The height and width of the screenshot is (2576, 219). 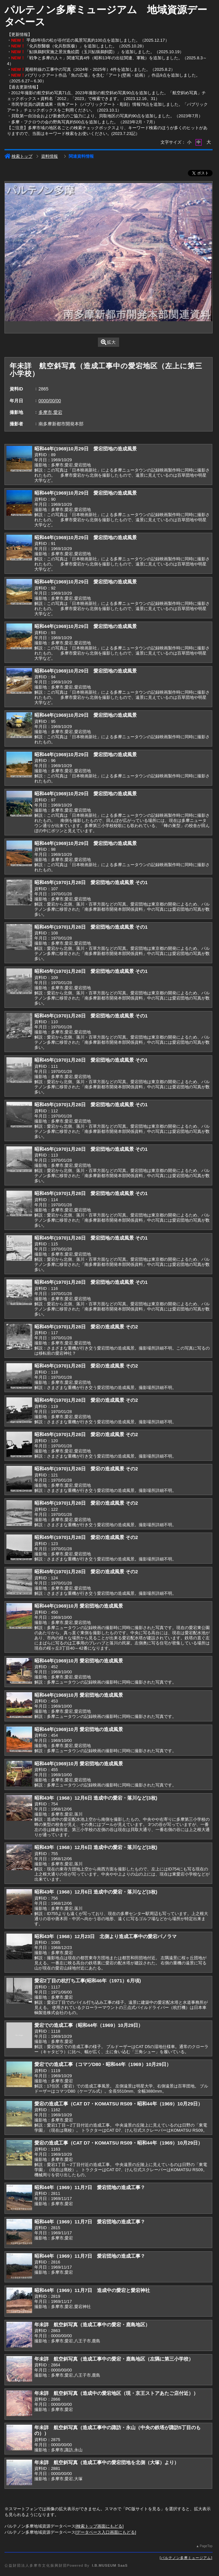 What do you see at coordinates (113, 2359) in the screenshot?
I see `年未詳 航空斜写真（造成工事中の愛宕・鹿島地区（左隅に第三小学校）` at bounding box center [113, 2359].